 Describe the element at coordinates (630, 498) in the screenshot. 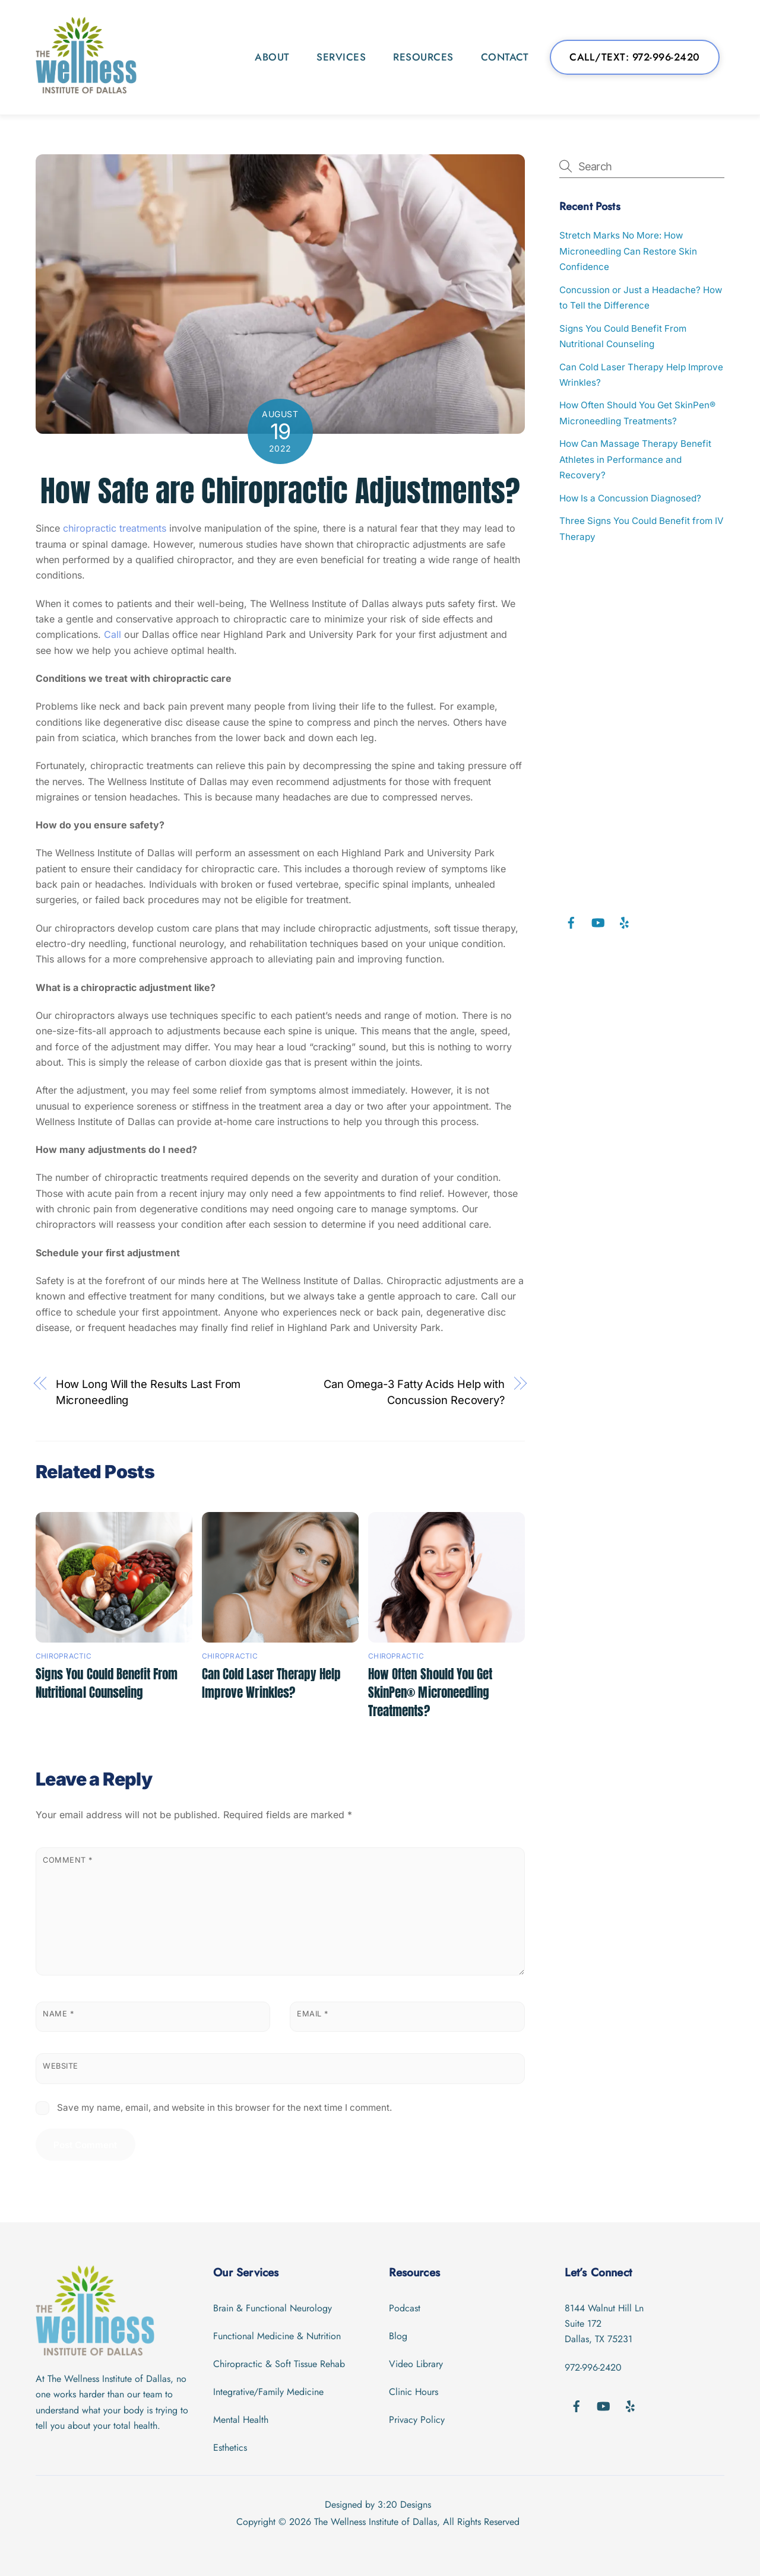

I see `How Is a Concussion Diagnosed?` at that location.